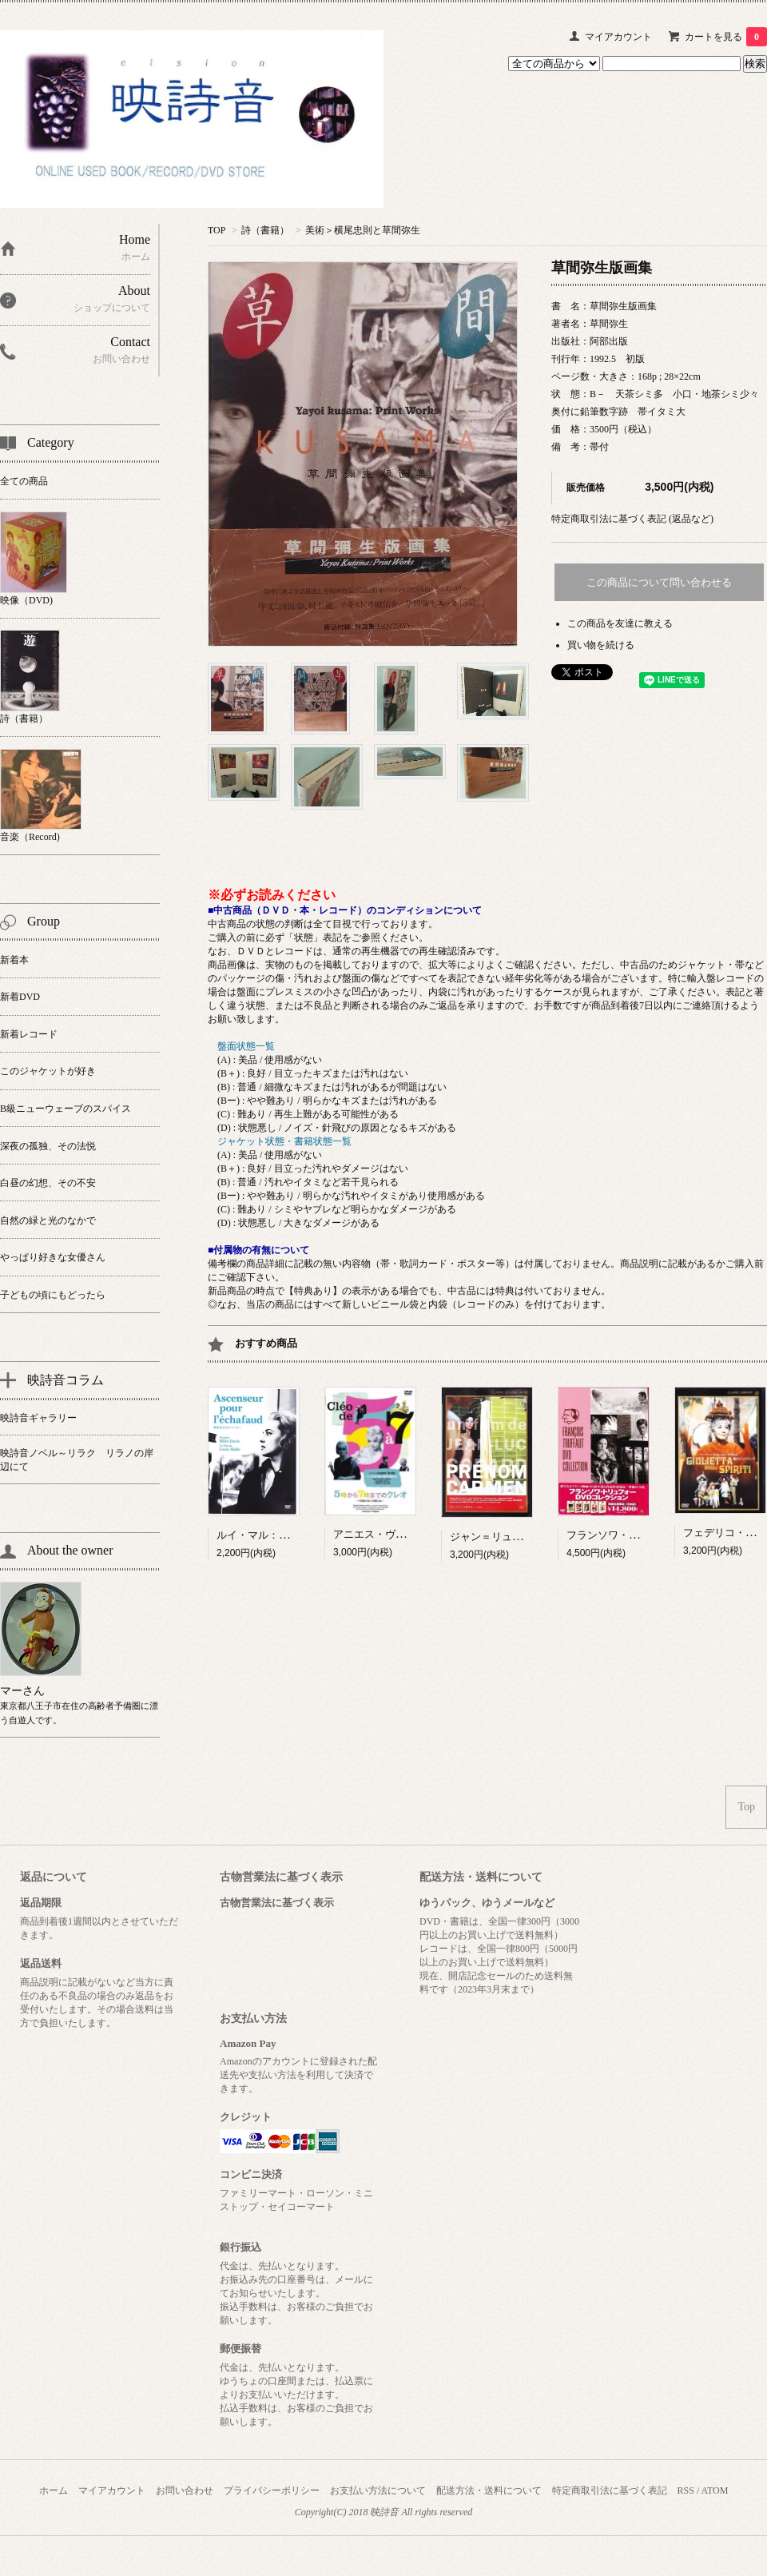  Describe the element at coordinates (272, 2490) in the screenshot. I see `プライバシーポリシー` at that location.